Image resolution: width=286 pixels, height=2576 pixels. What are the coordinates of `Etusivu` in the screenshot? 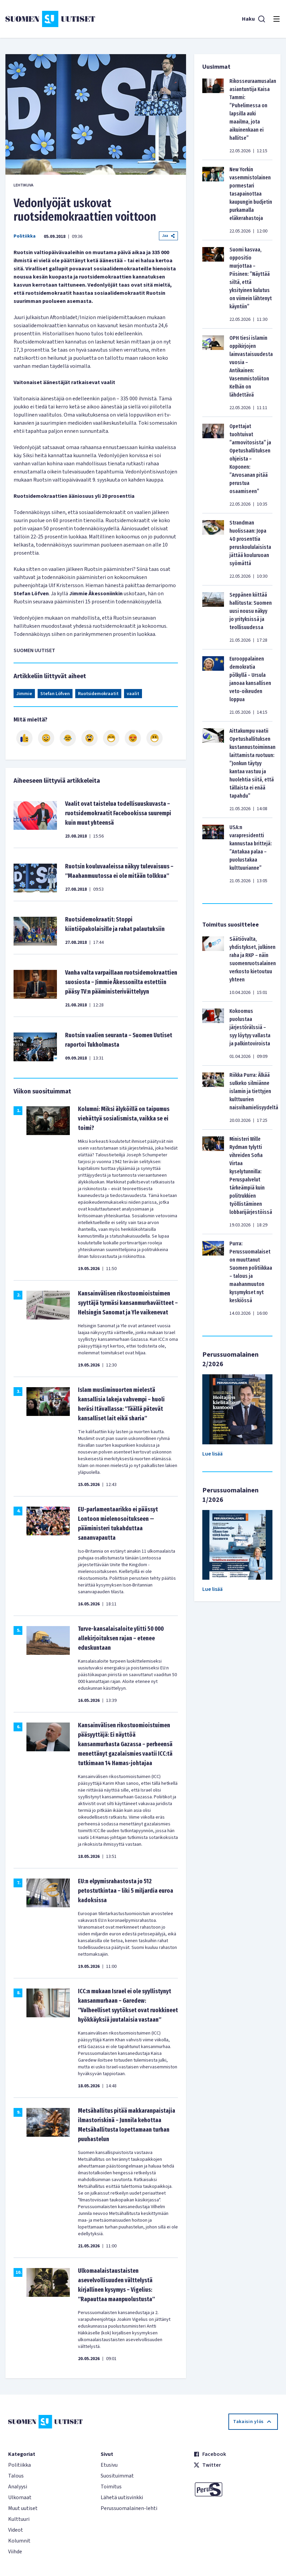 It's located at (109, 2465).